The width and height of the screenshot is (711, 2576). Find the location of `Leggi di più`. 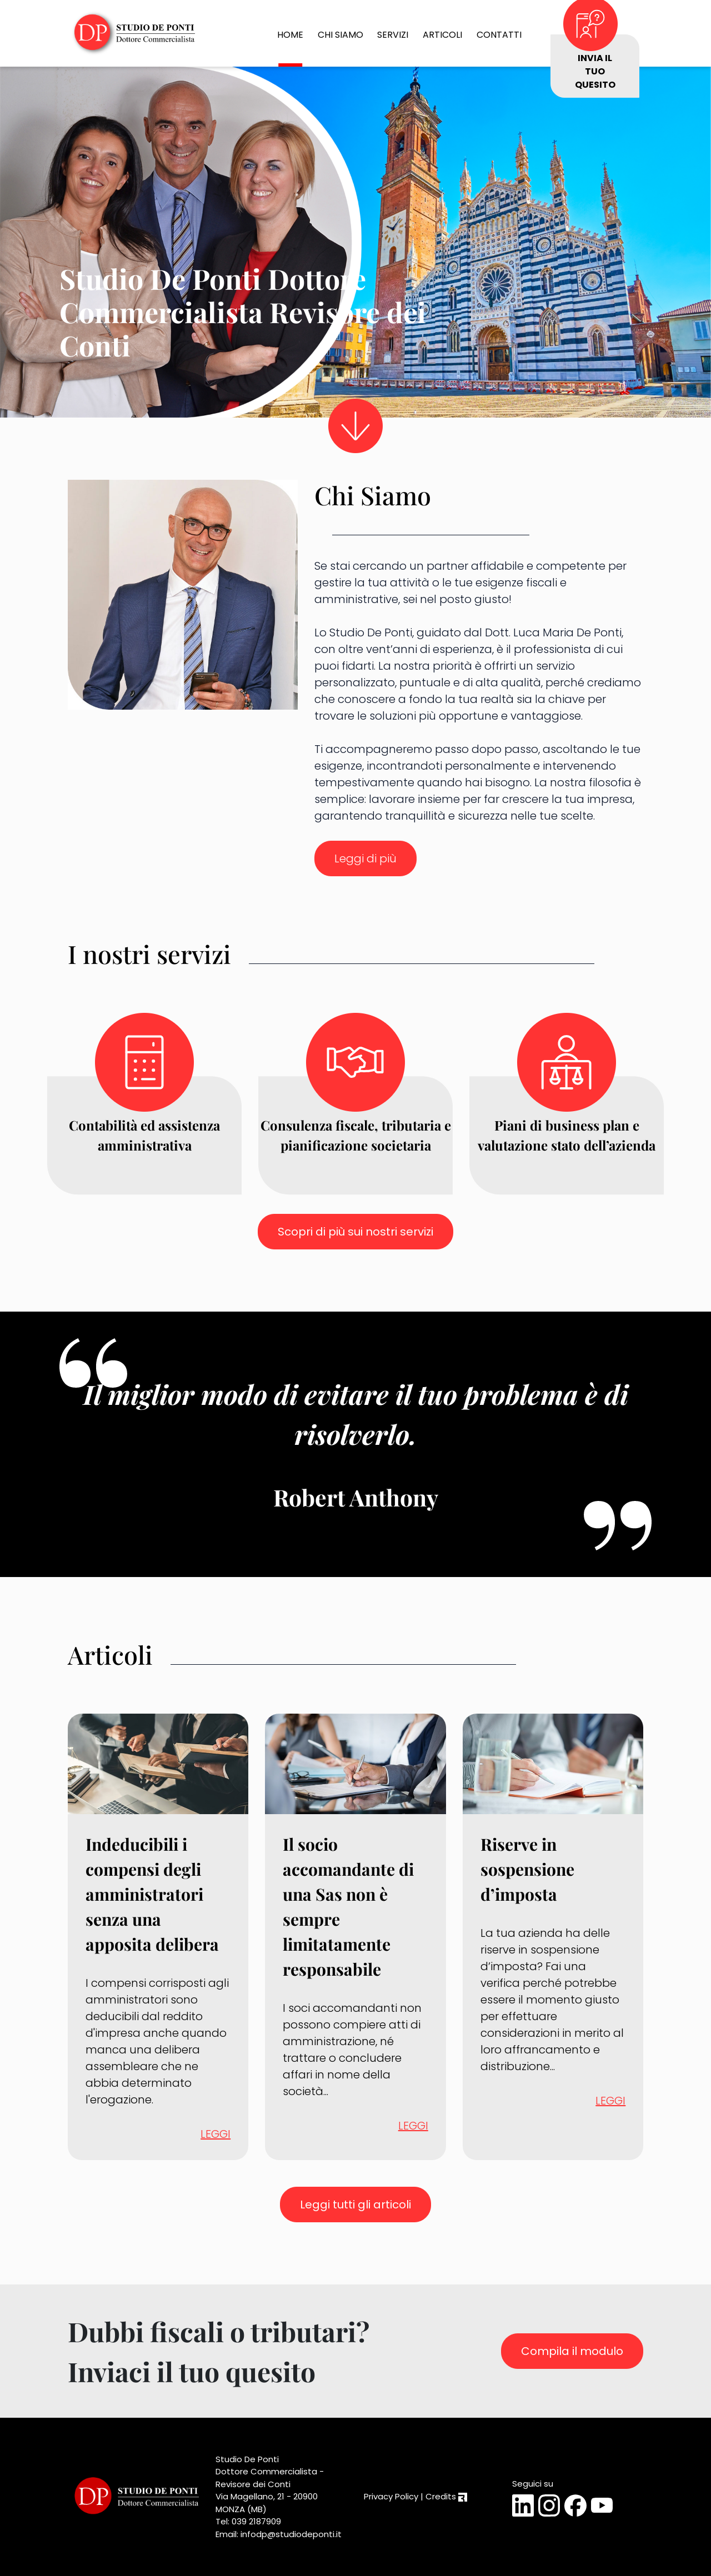

Leggi di più is located at coordinates (365, 858).